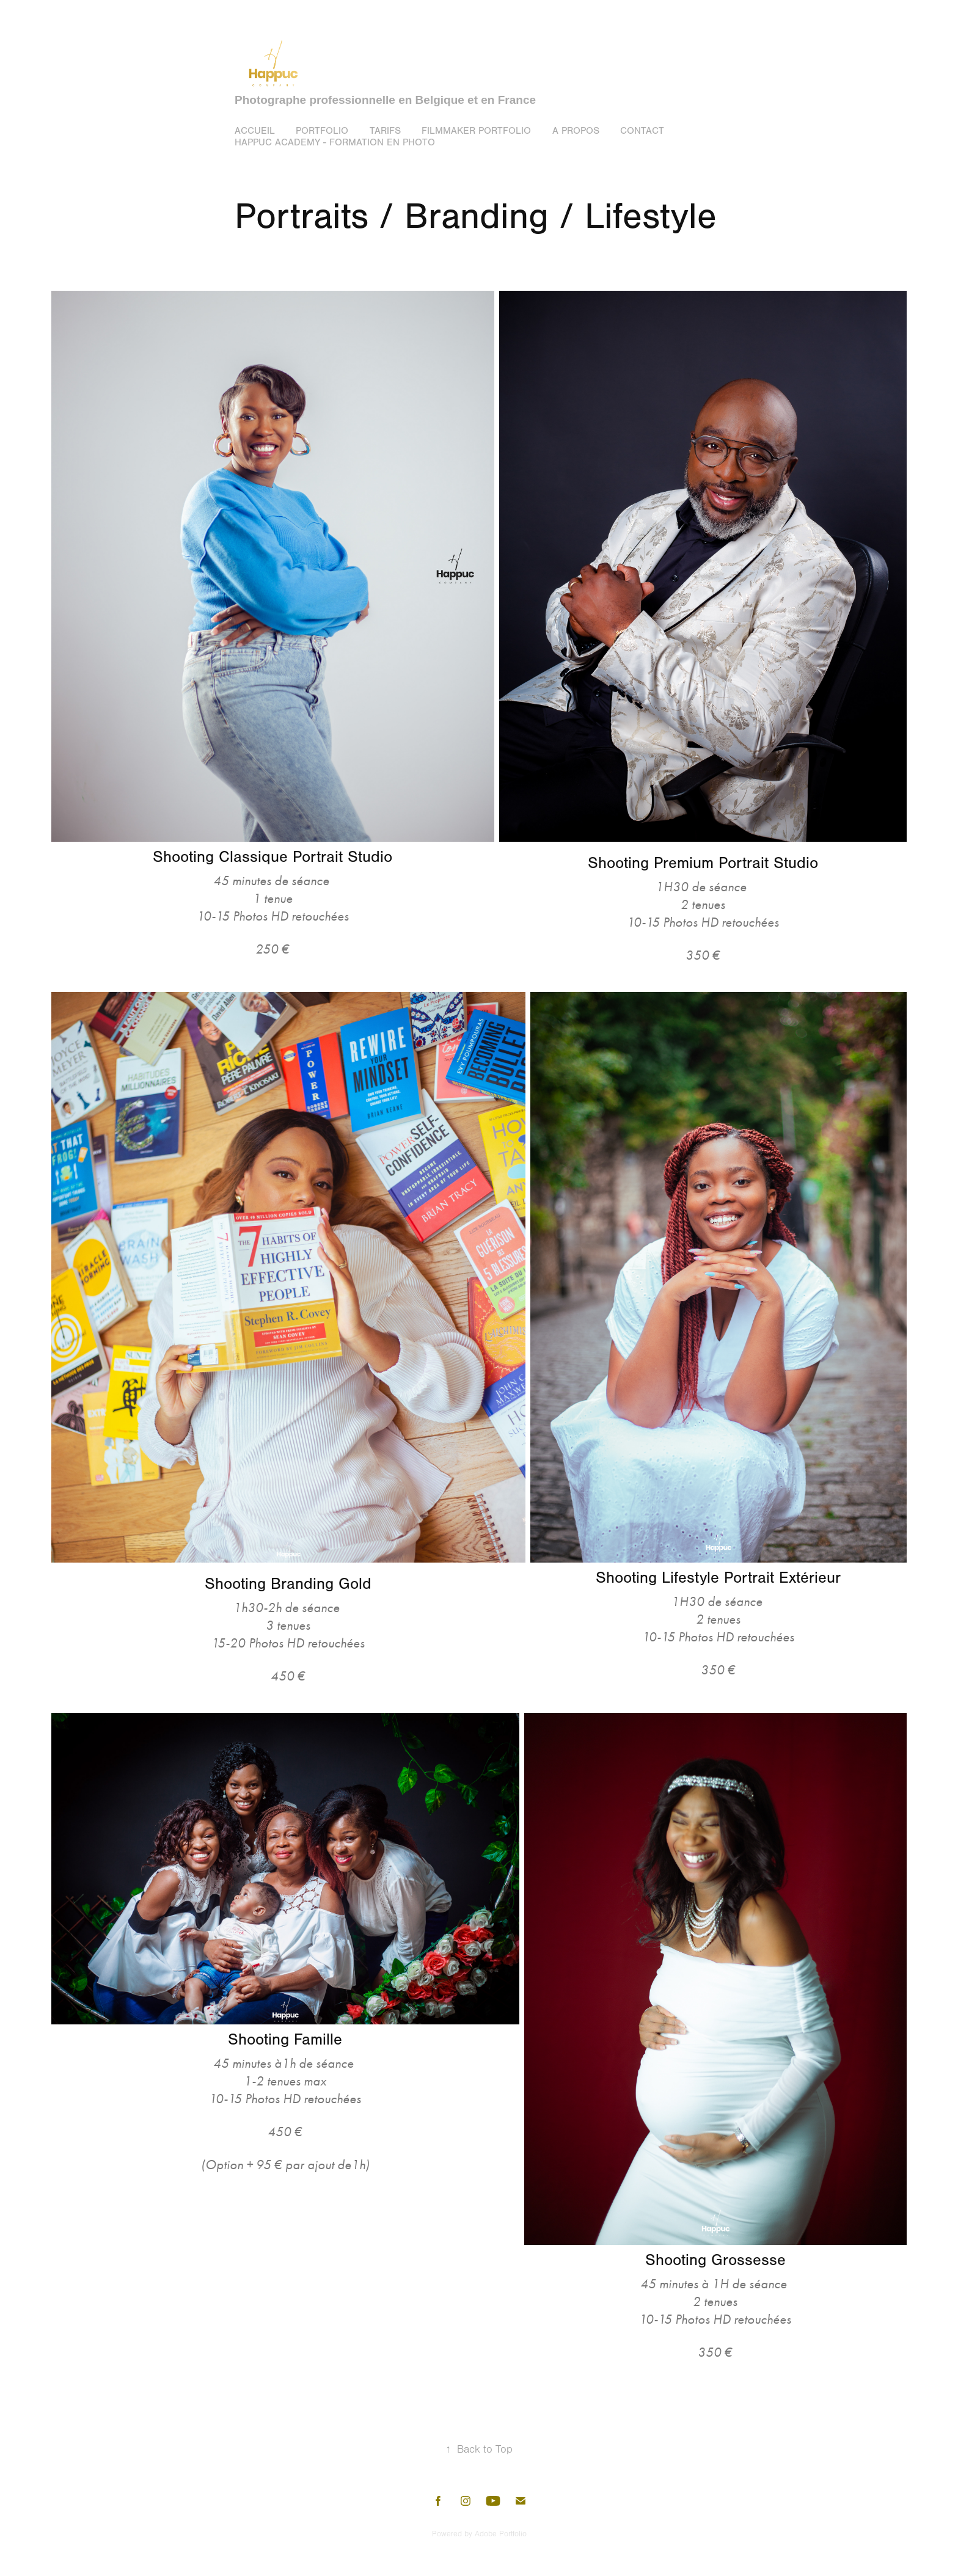 This screenshot has width=958, height=2576. What do you see at coordinates (322, 130) in the screenshot?
I see `Portfolio` at bounding box center [322, 130].